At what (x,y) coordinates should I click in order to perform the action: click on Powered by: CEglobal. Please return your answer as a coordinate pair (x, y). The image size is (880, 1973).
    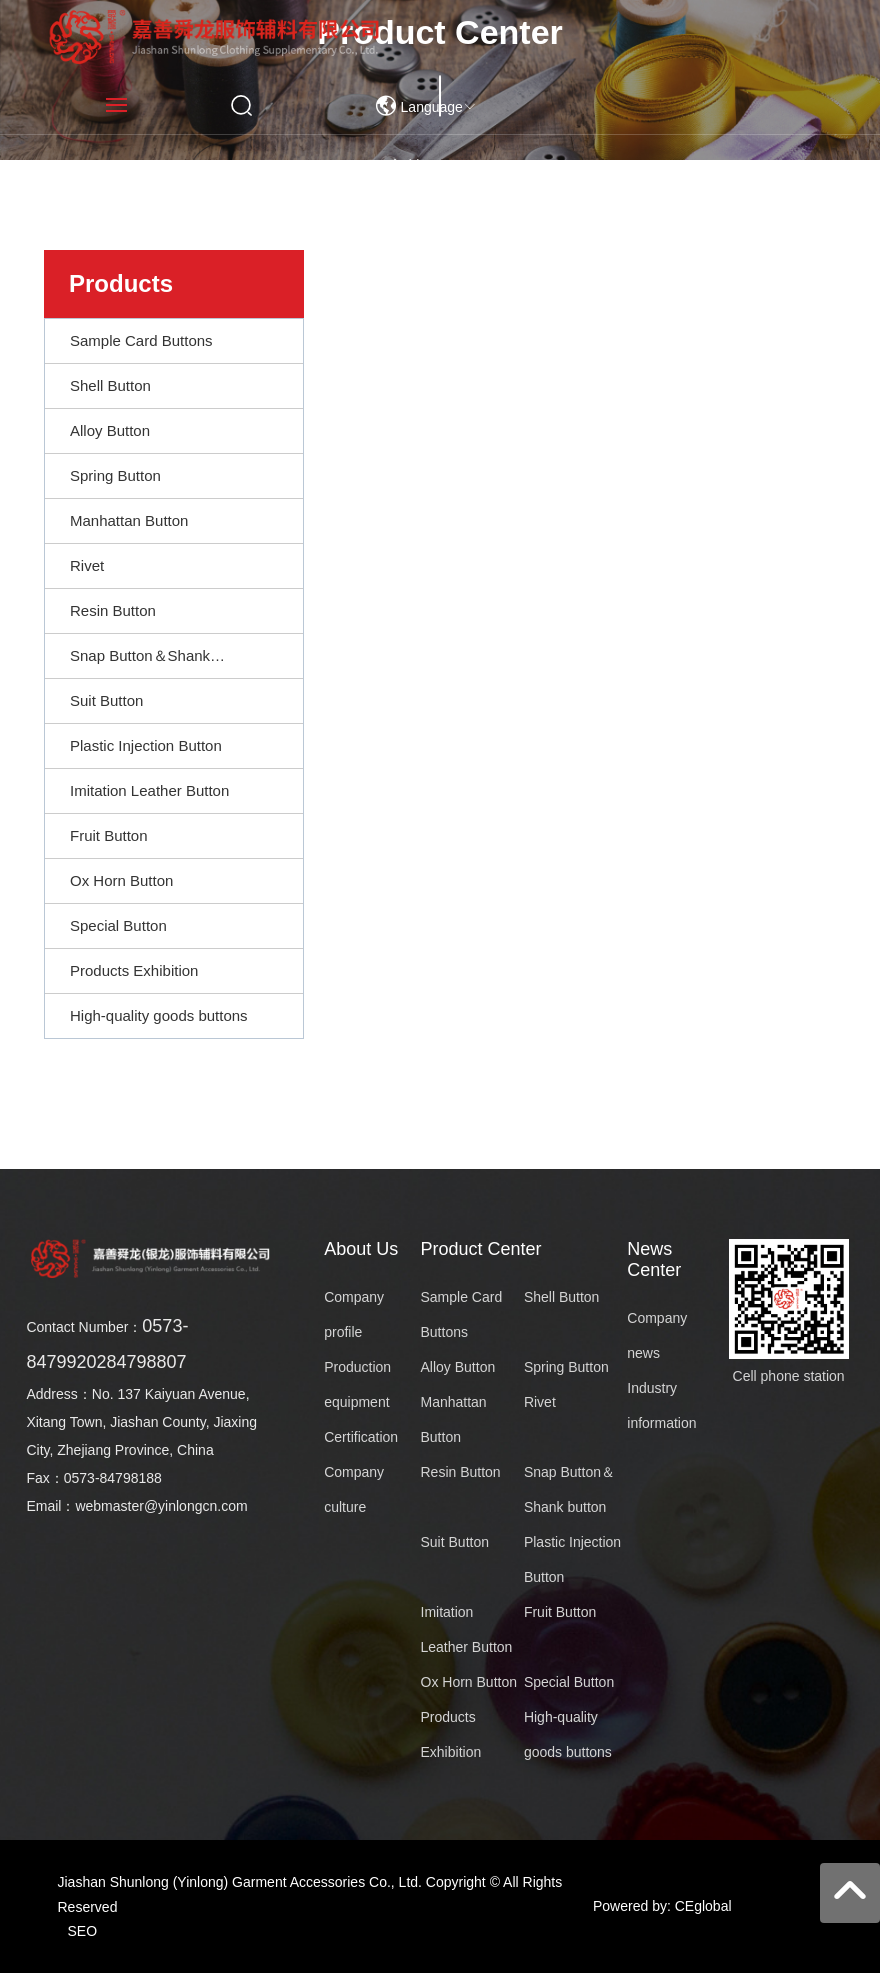
    Looking at the image, I should click on (662, 1906).